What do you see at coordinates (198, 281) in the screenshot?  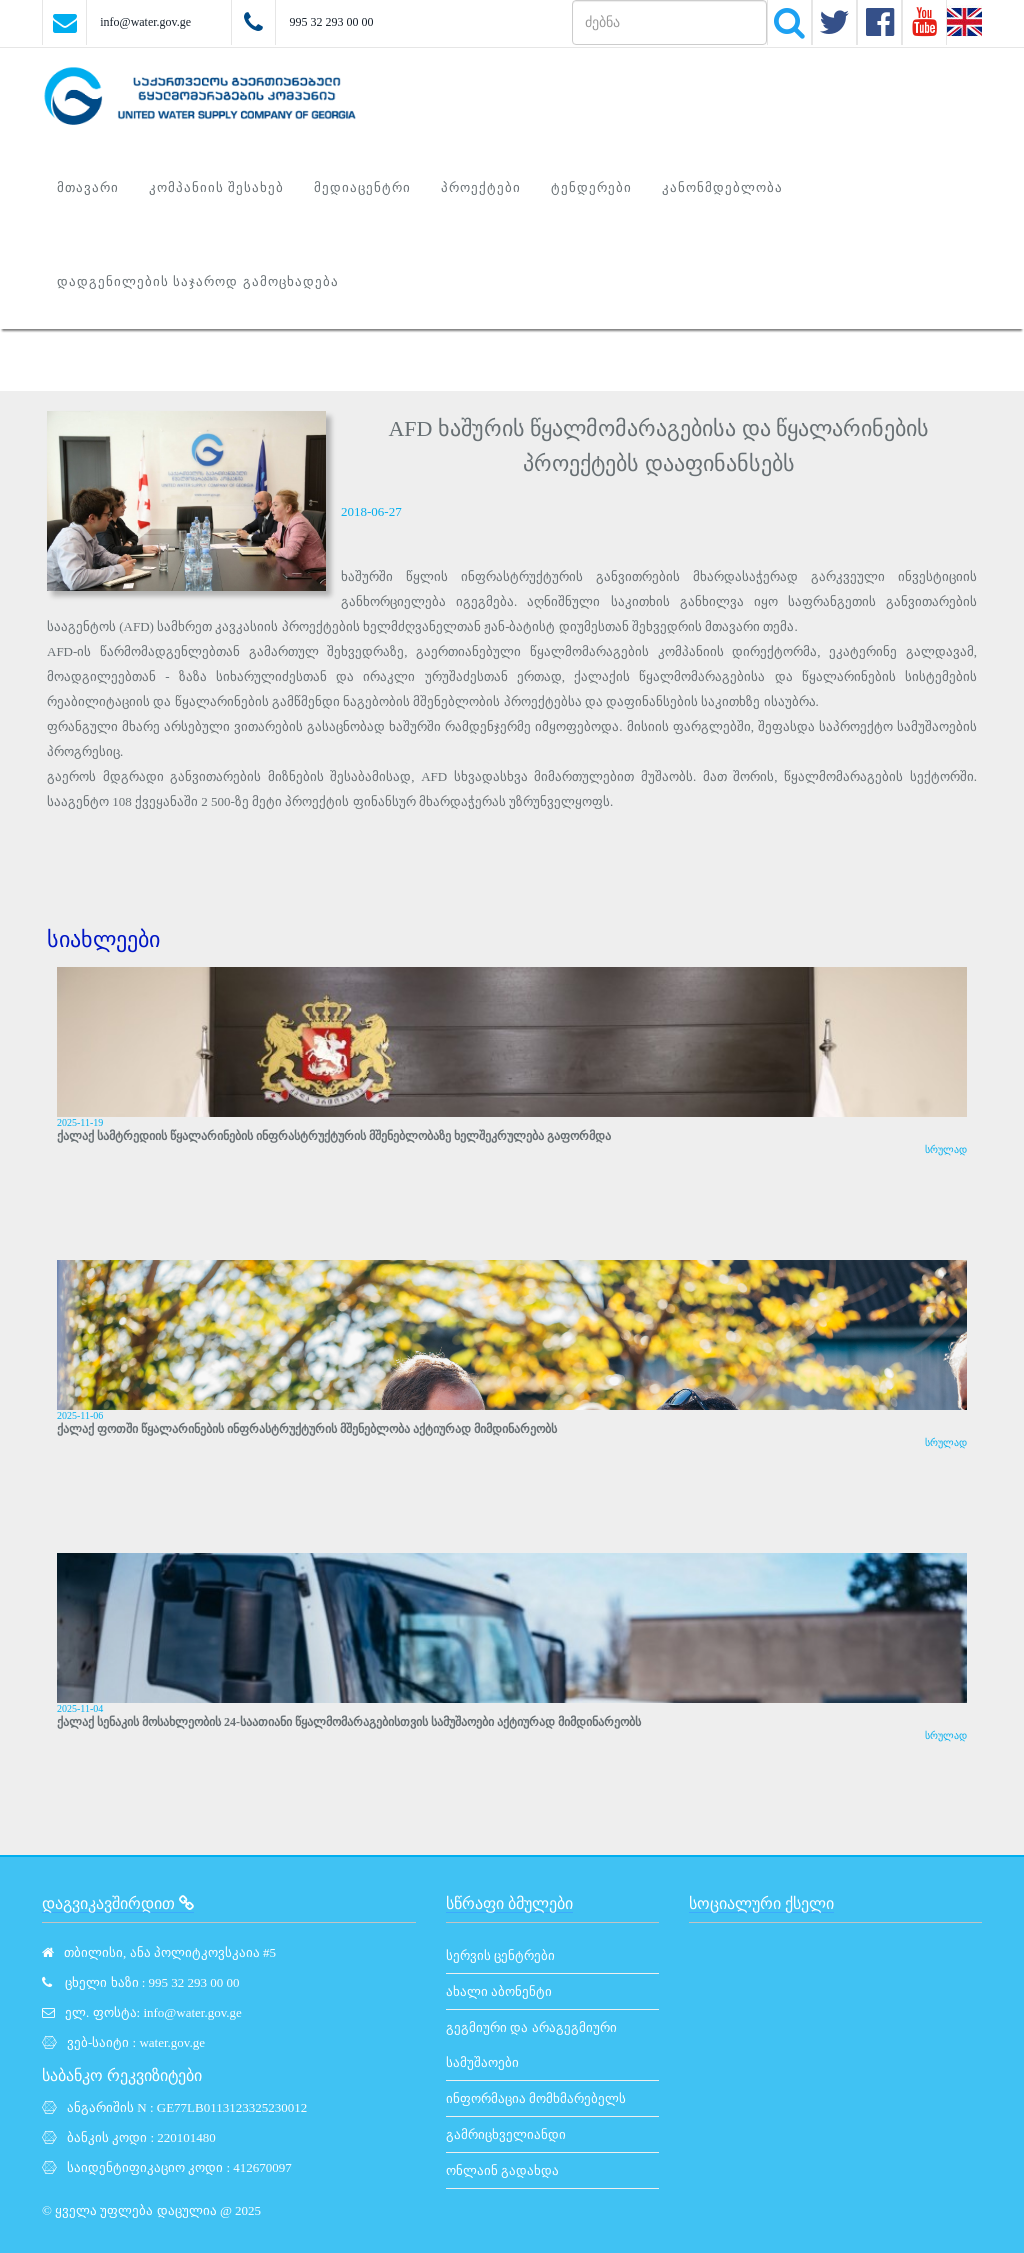 I see `დადგენილების საჯაროდ გამოცხადება` at bounding box center [198, 281].